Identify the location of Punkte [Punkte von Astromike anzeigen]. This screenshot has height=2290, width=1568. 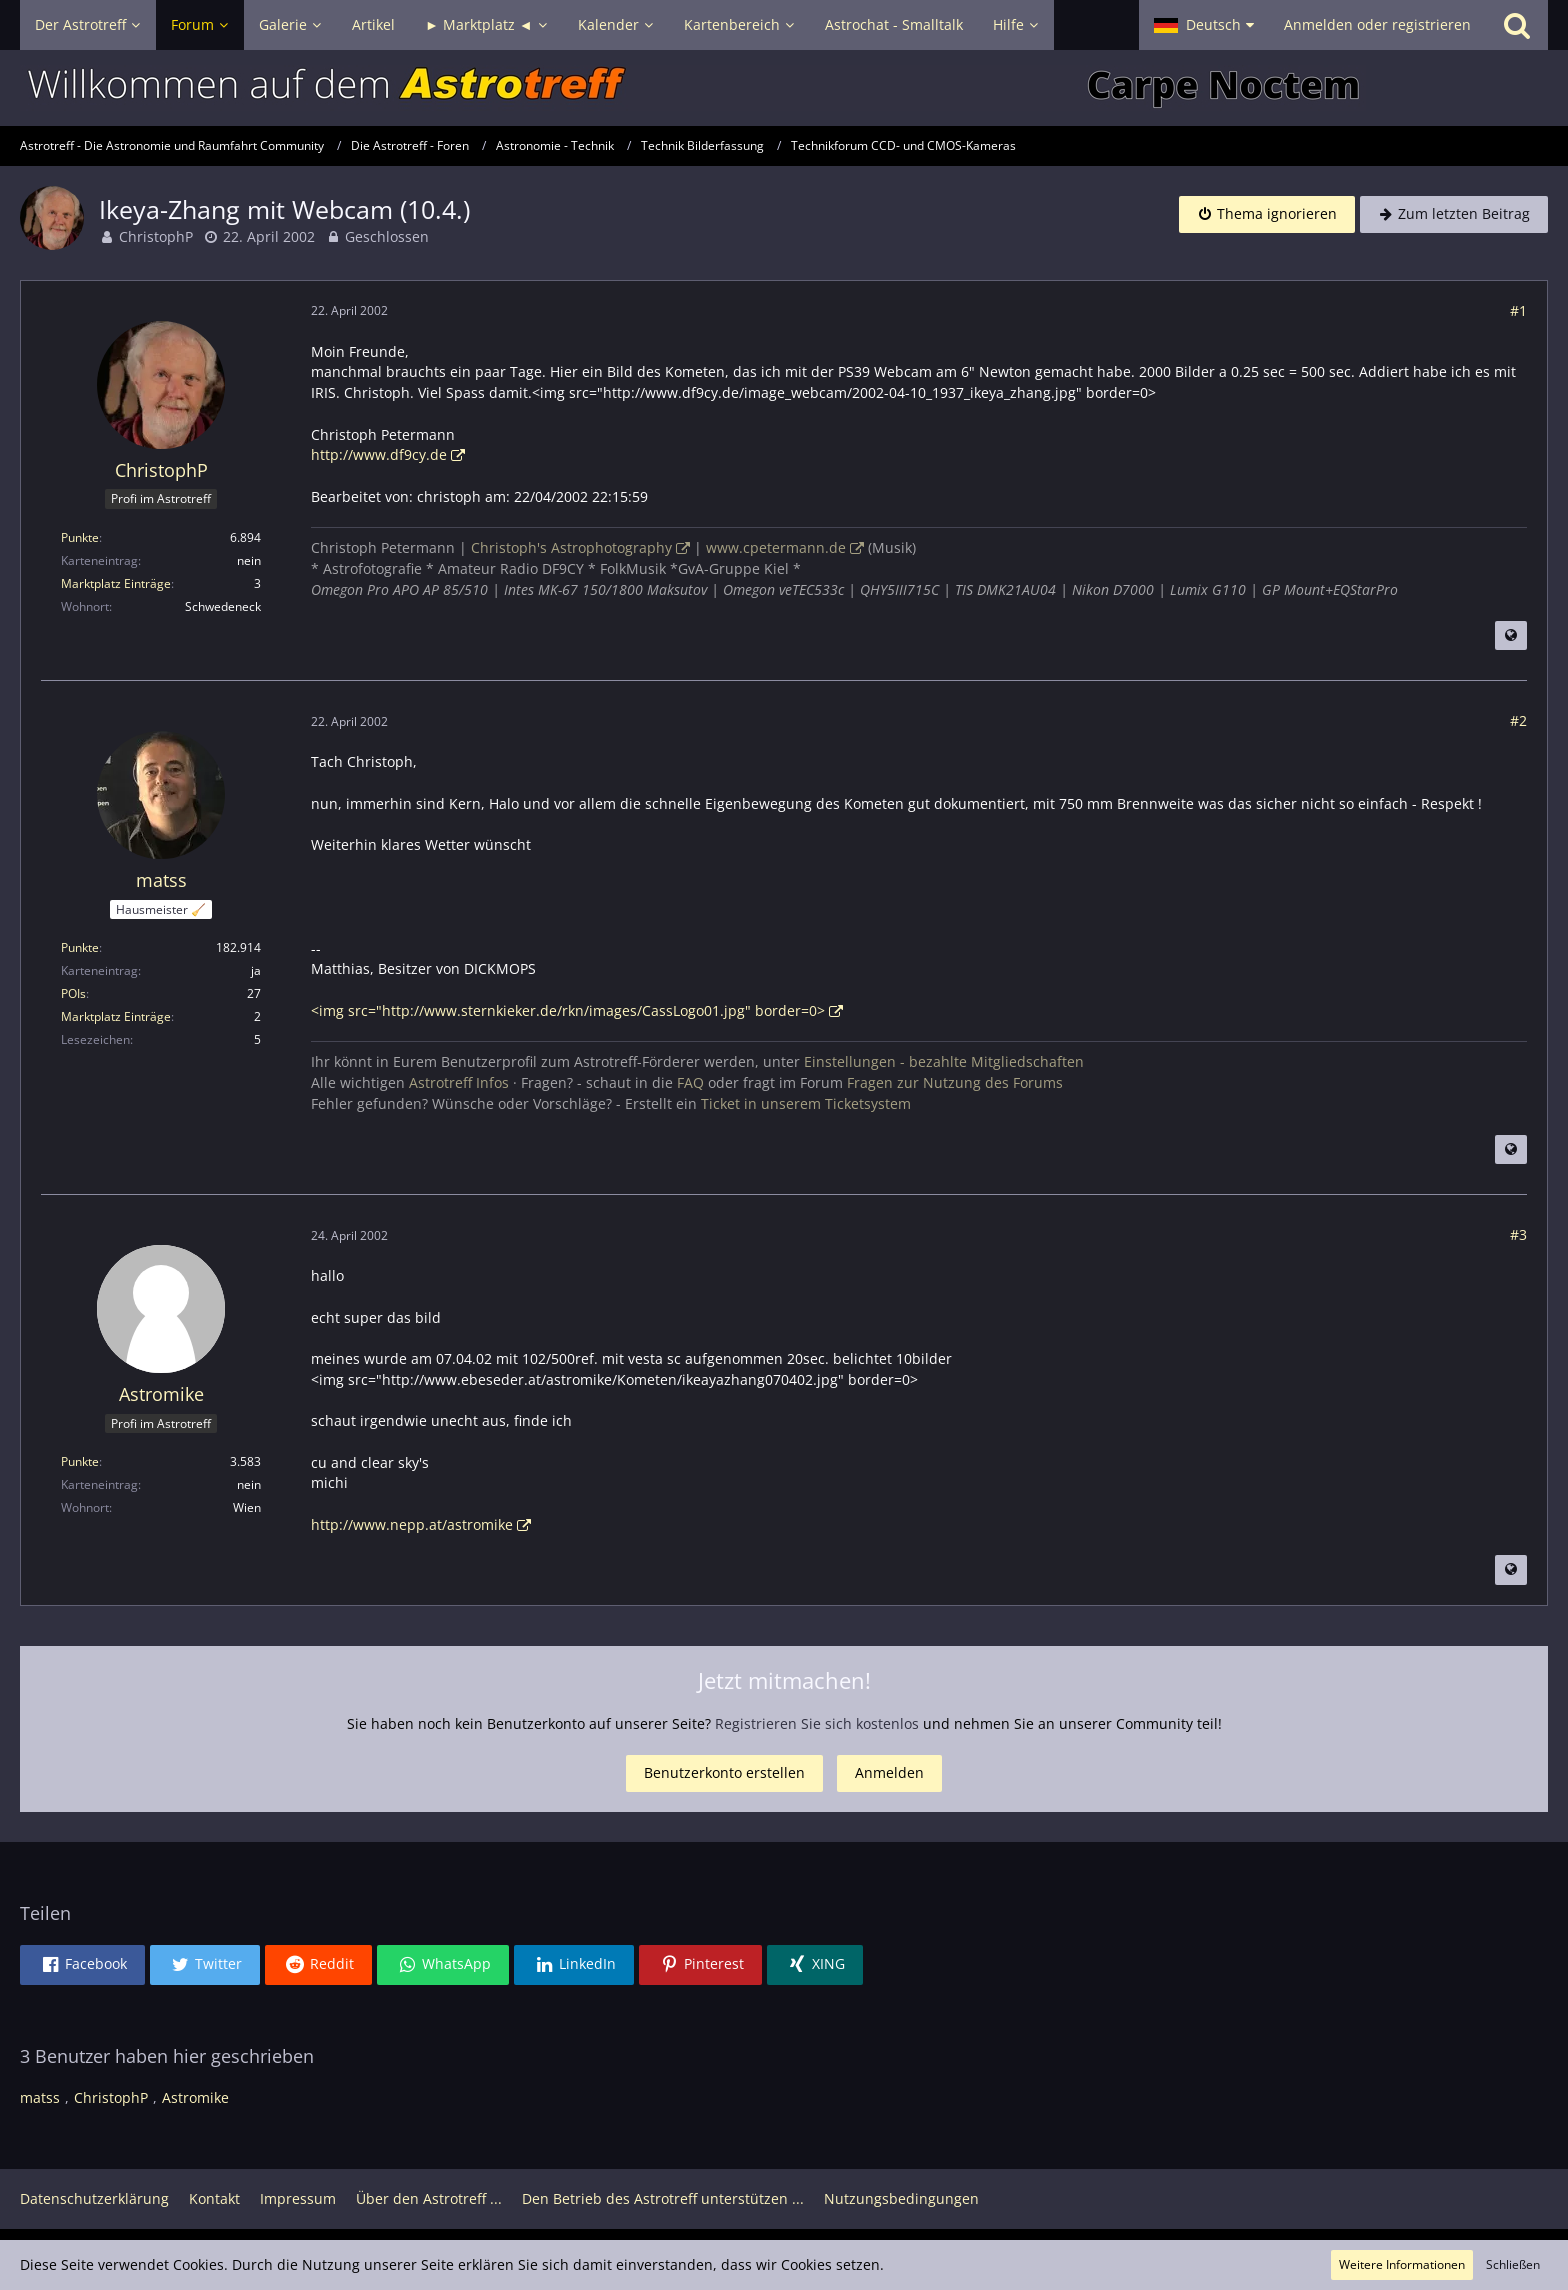
(80, 1461).